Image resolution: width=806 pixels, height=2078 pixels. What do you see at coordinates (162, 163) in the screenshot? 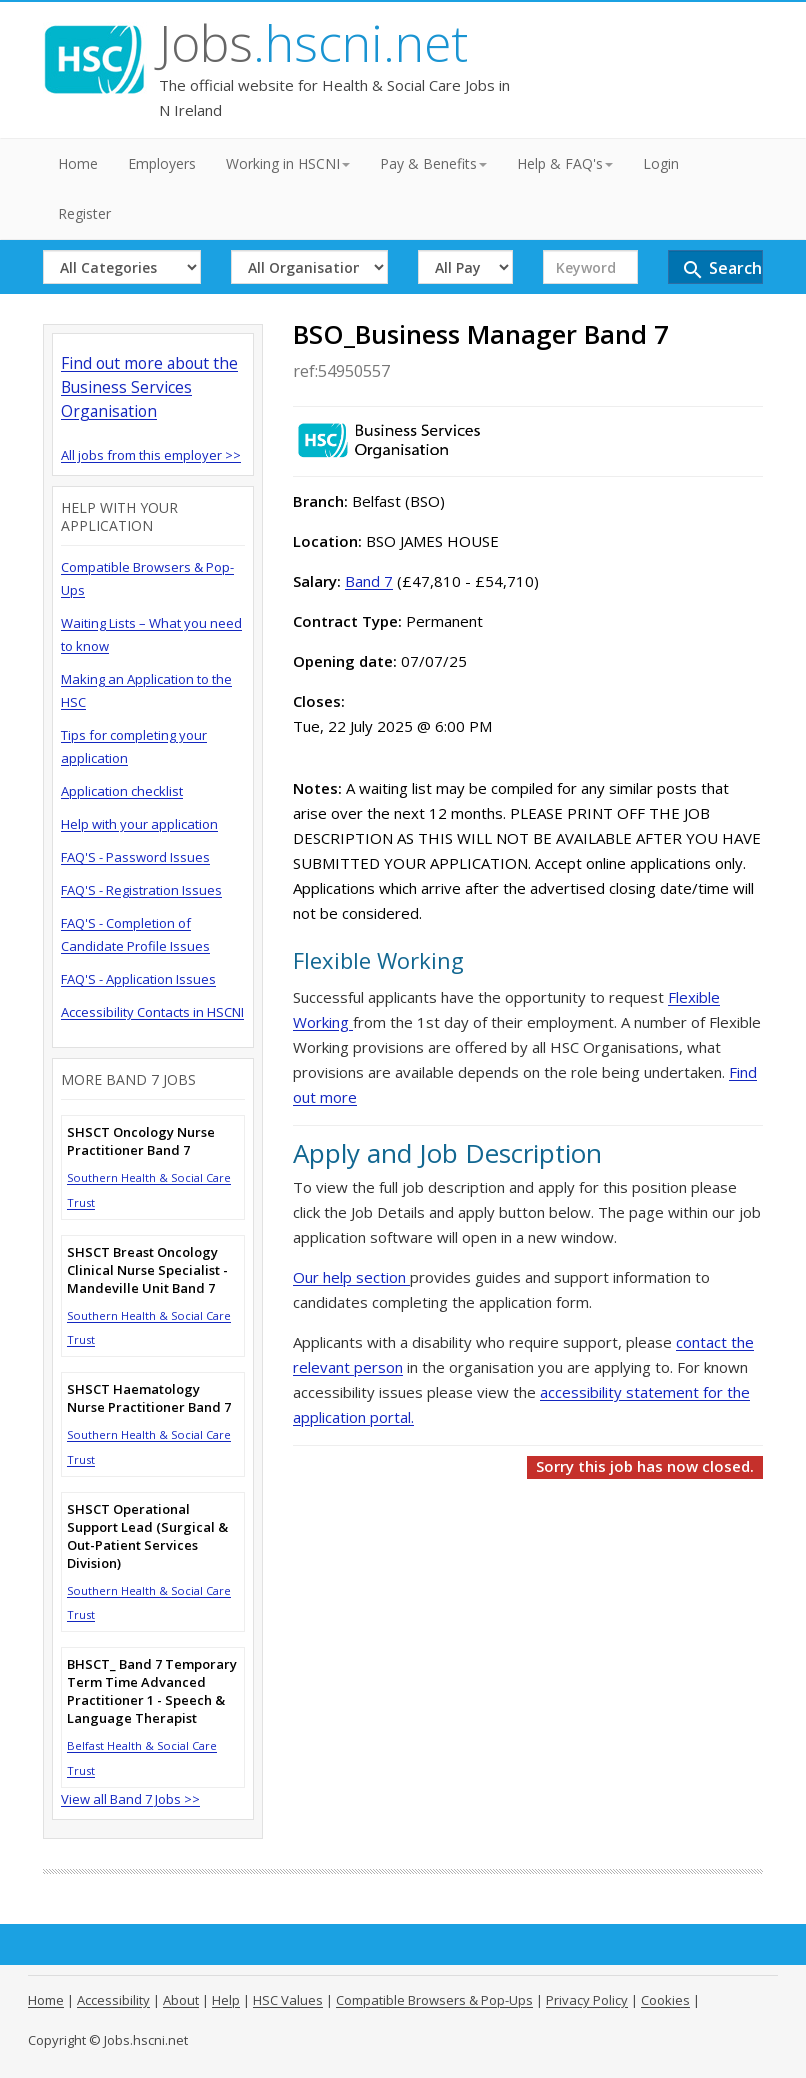
I see `Employers` at bounding box center [162, 163].